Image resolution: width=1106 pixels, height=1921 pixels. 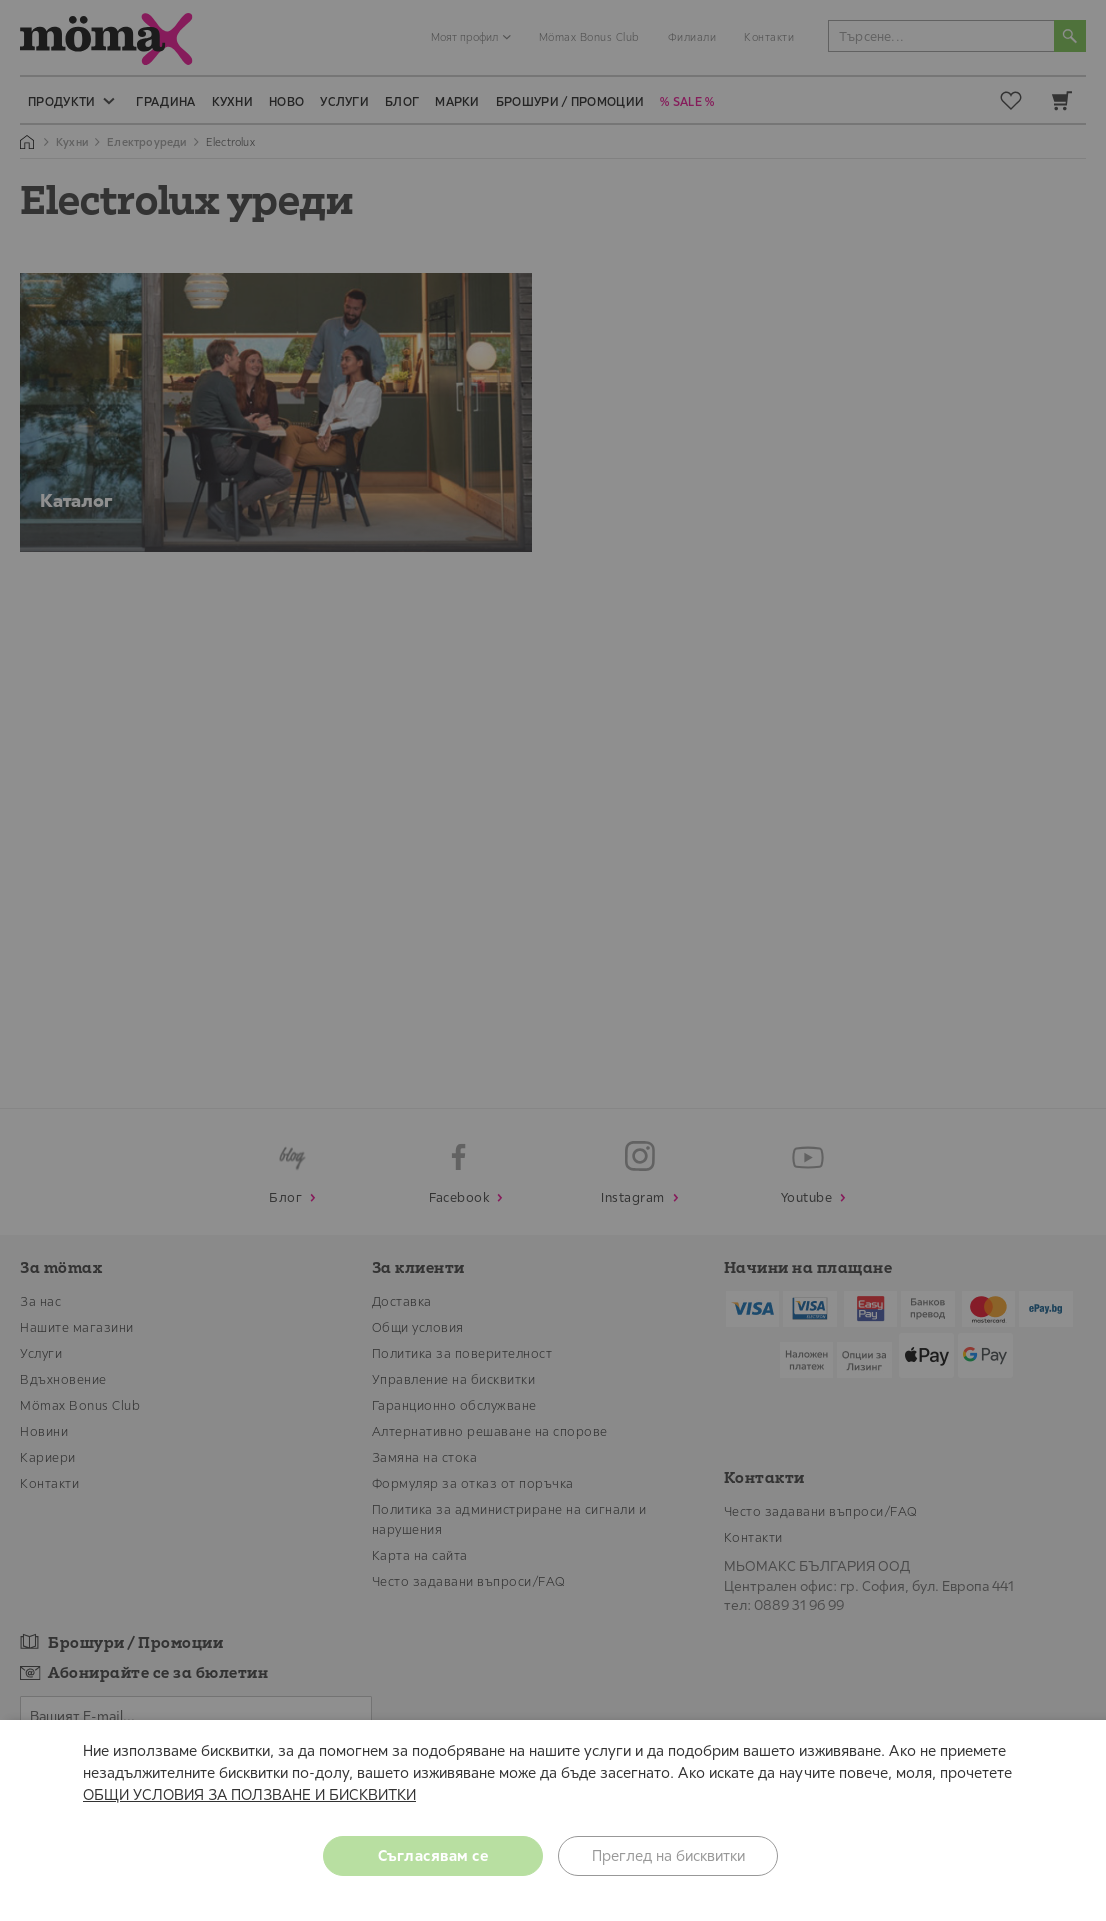 What do you see at coordinates (249, 1794) in the screenshot?
I see `ОБЩИ УСЛОВИЯ ЗА ПОЛЗВАНЕ И БИСКВИТКИ` at bounding box center [249, 1794].